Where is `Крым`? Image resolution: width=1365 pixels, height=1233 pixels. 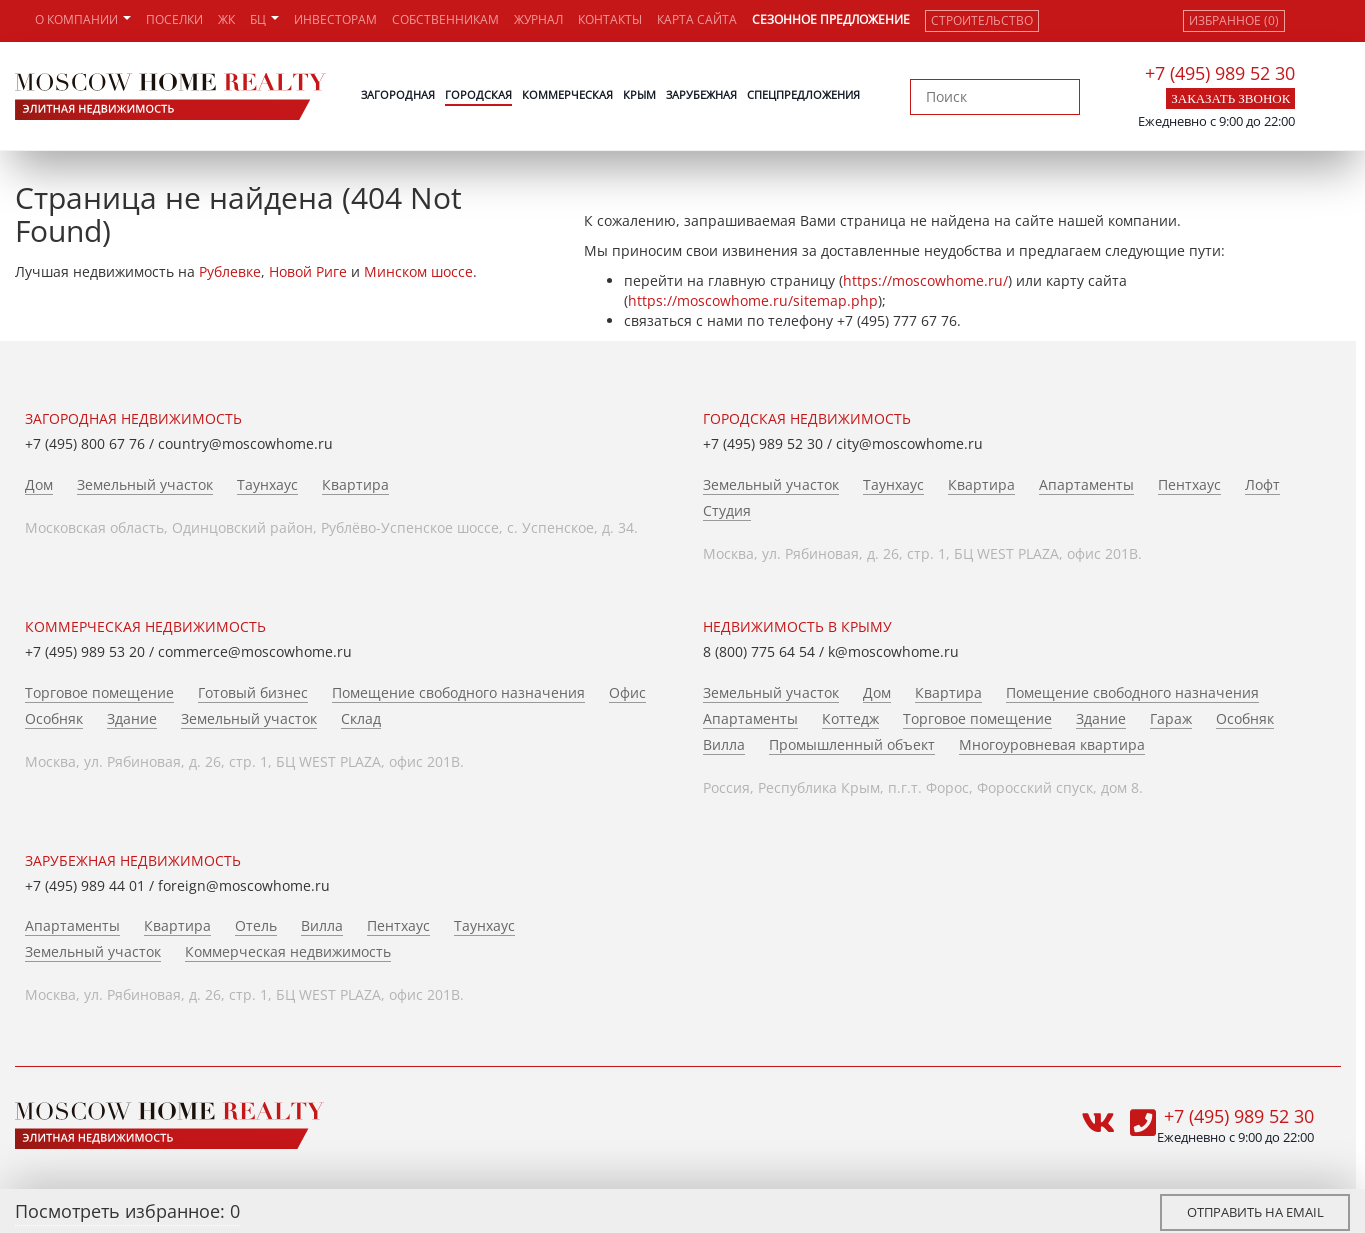 Крым is located at coordinates (639, 94).